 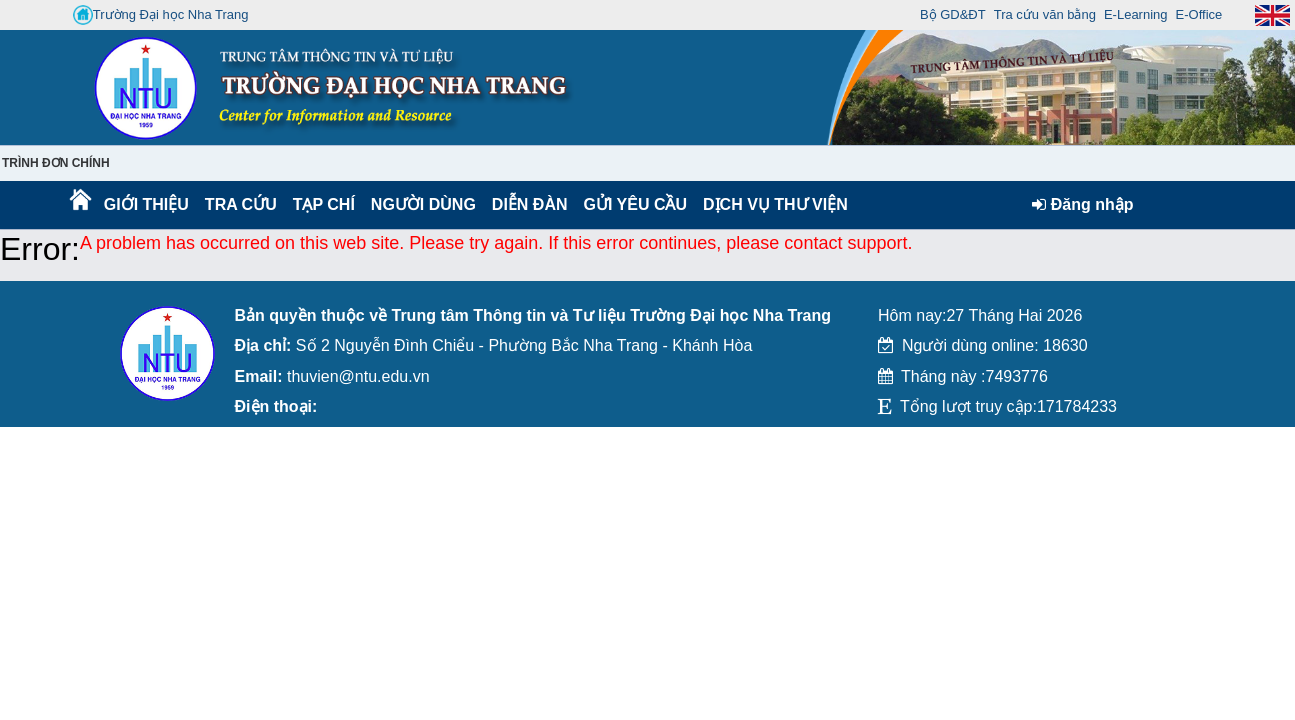 What do you see at coordinates (161, 15) in the screenshot?
I see `Trường Đại học Nha Trang` at bounding box center [161, 15].